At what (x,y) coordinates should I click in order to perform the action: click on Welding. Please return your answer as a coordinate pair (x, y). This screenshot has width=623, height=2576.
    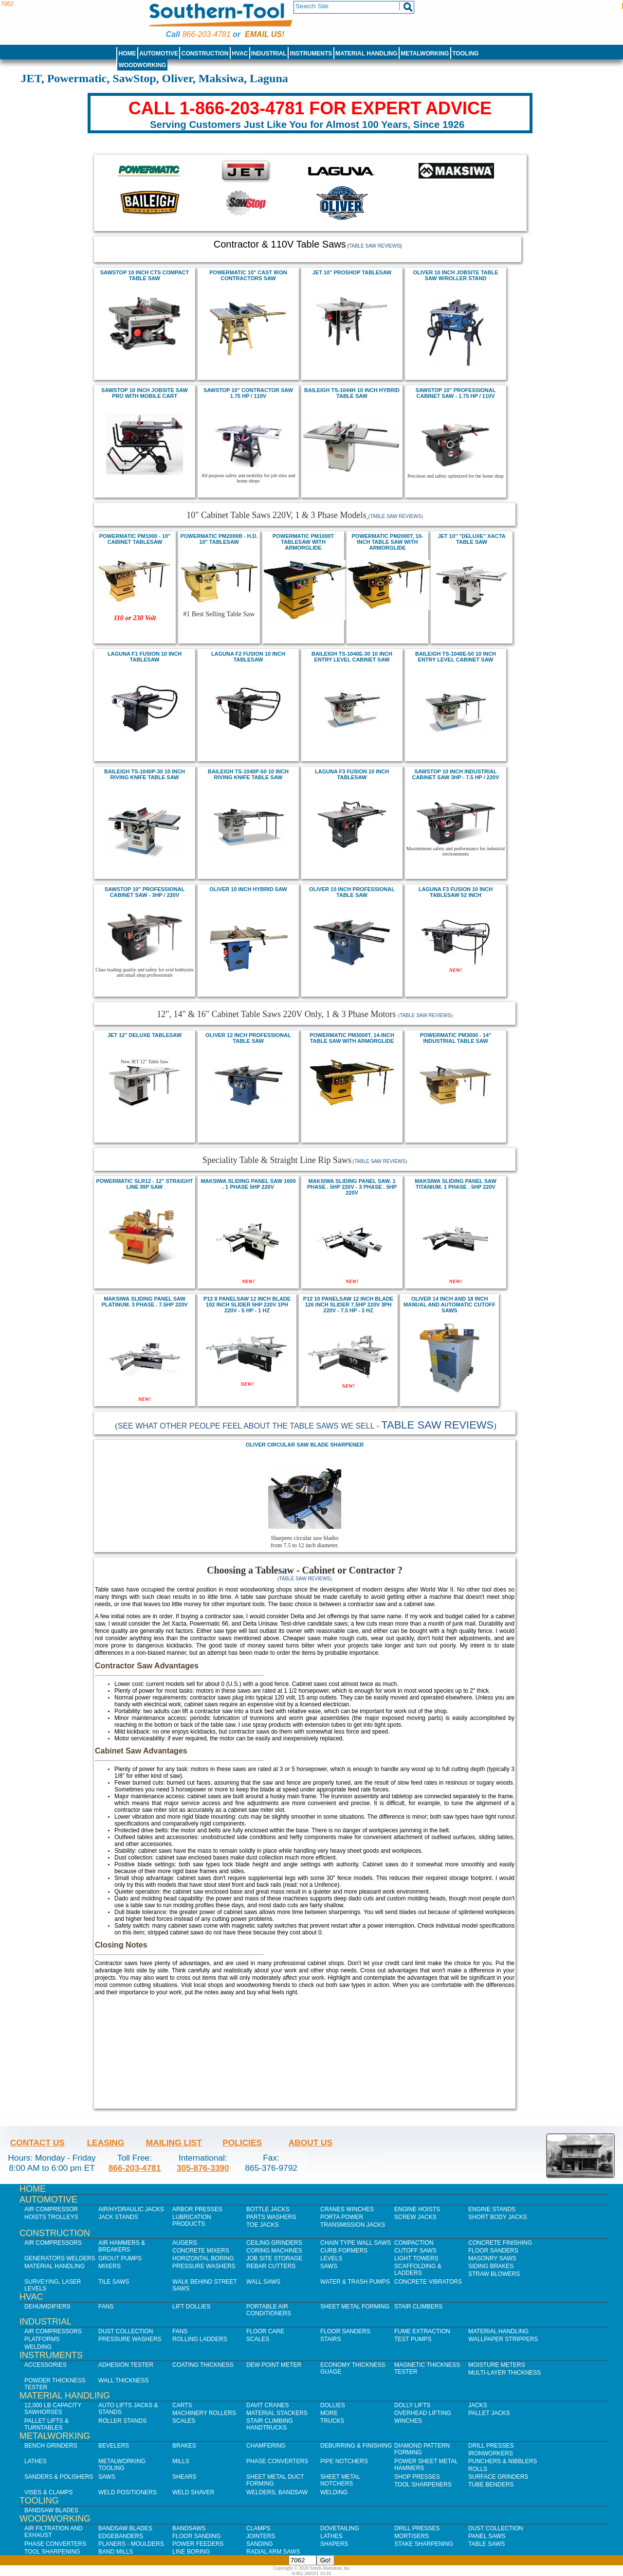
    Looking at the image, I should click on (38, 2346).